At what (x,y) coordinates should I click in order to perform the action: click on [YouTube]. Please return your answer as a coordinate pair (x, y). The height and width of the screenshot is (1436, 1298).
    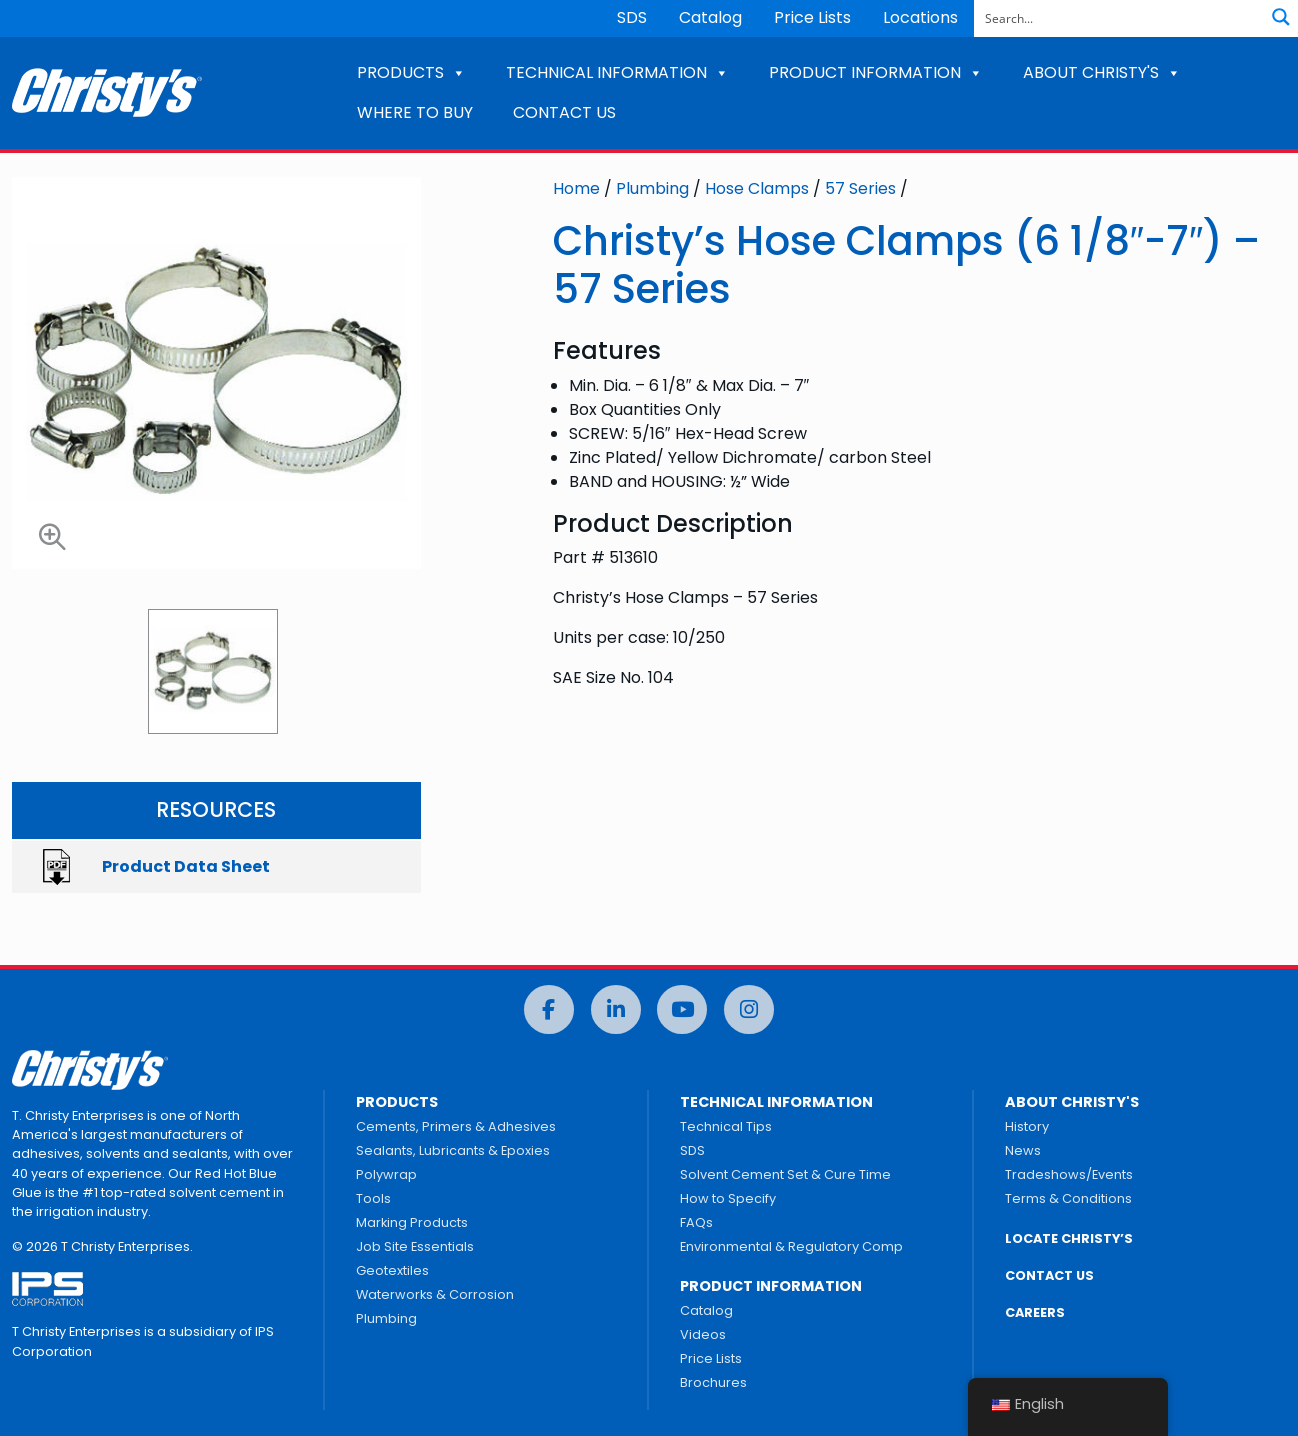
    Looking at the image, I should click on (682, 1009).